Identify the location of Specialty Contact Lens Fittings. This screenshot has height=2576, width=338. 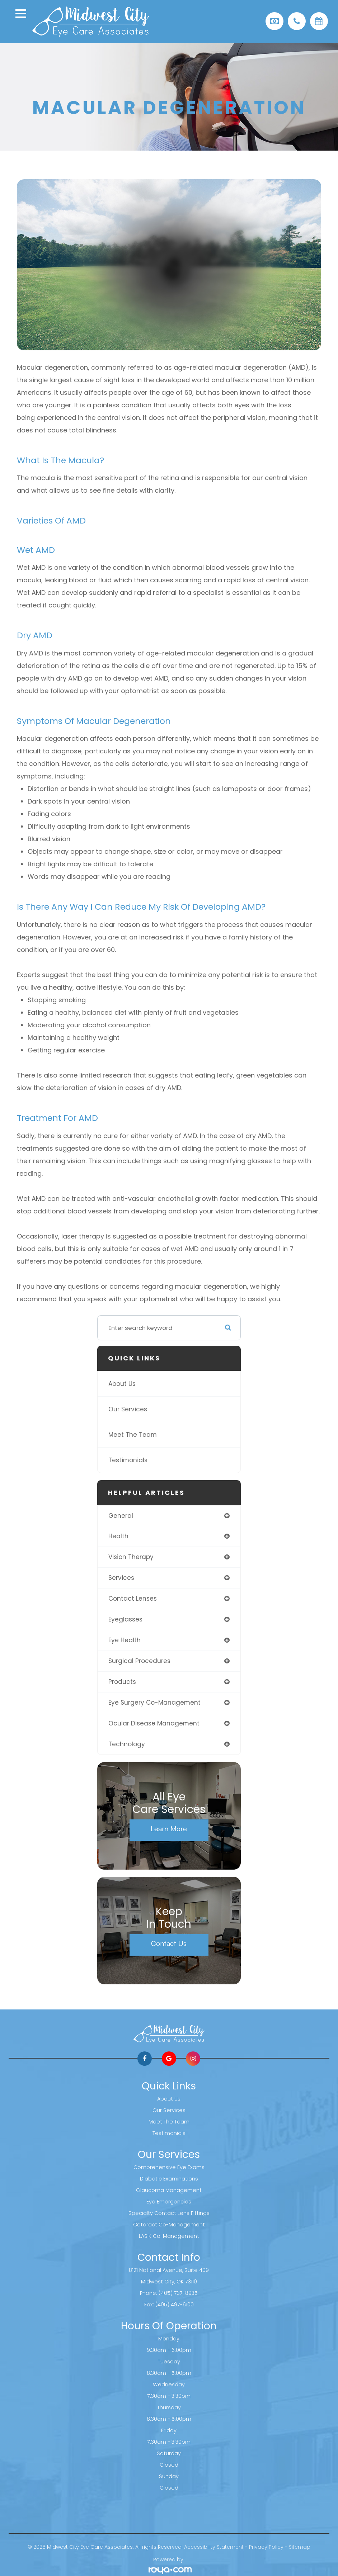
(169, 2213).